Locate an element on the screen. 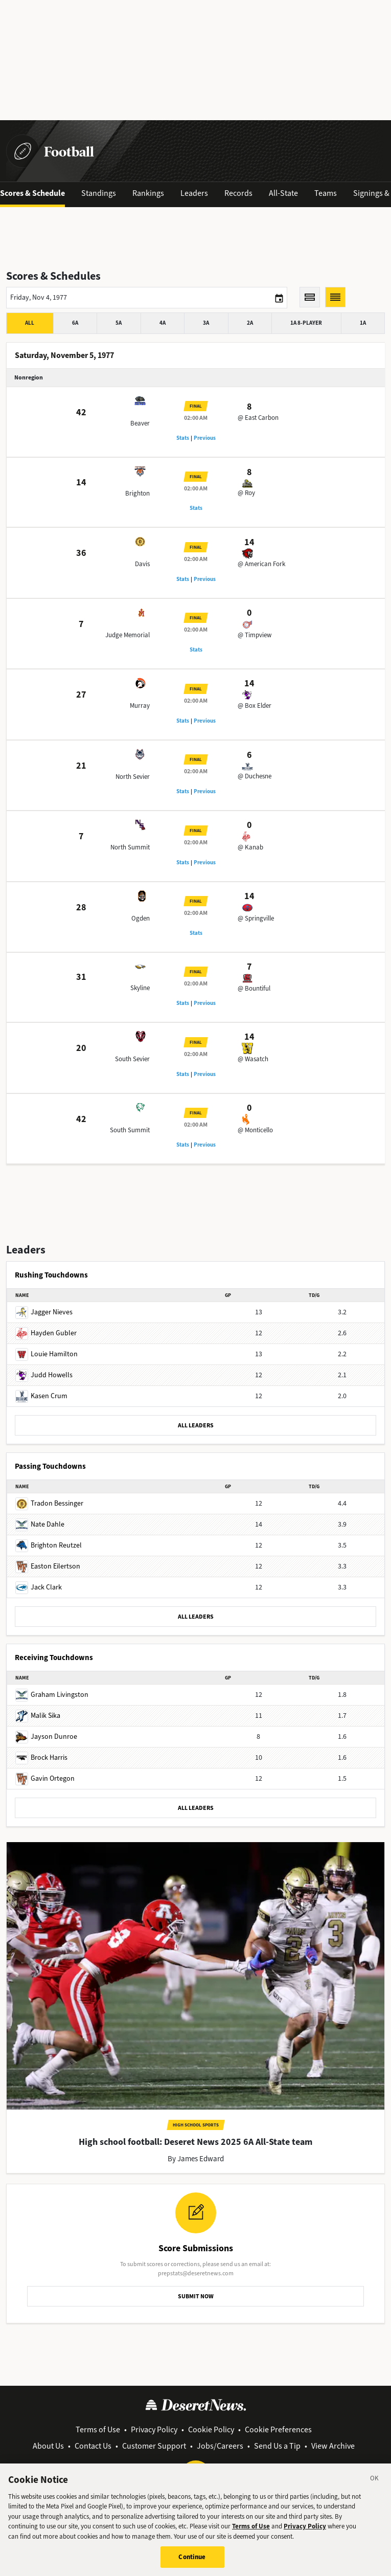 The image size is (391, 2576). @ Springville is located at coordinates (256, 918).